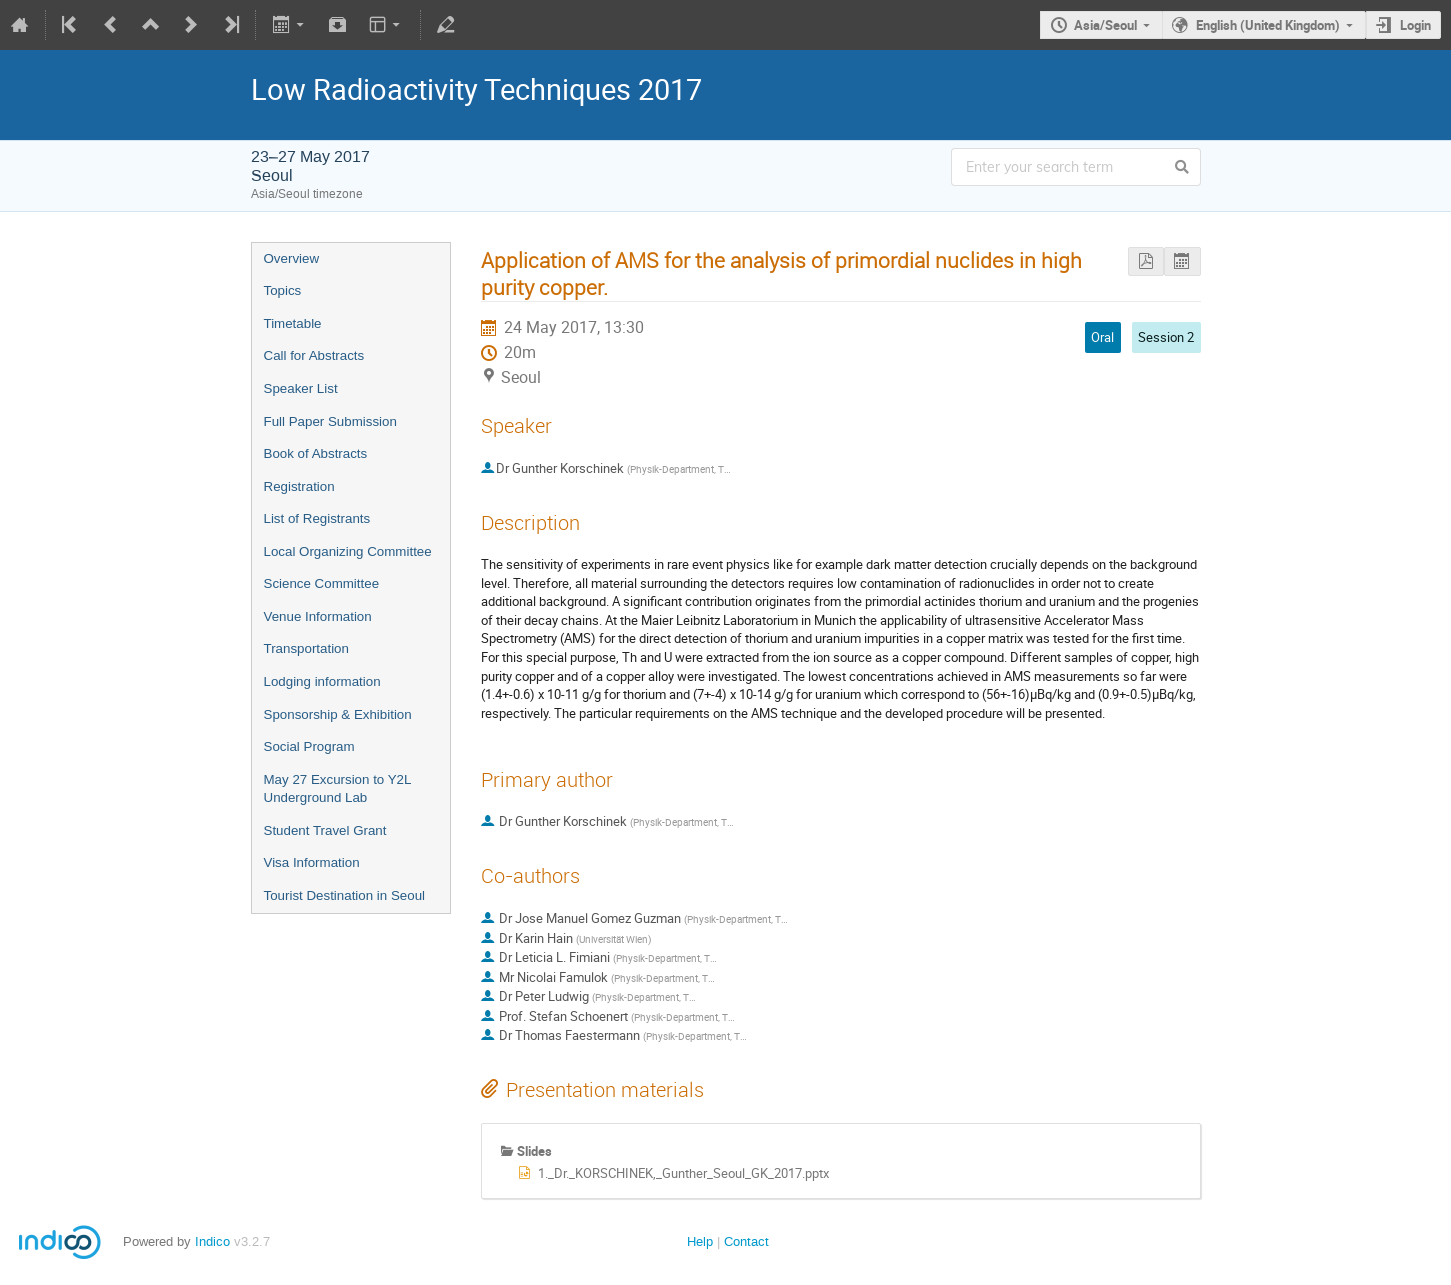 This screenshot has width=1451, height=1285. Describe the element at coordinates (212, 1241) in the screenshot. I see `Indico` at that location.